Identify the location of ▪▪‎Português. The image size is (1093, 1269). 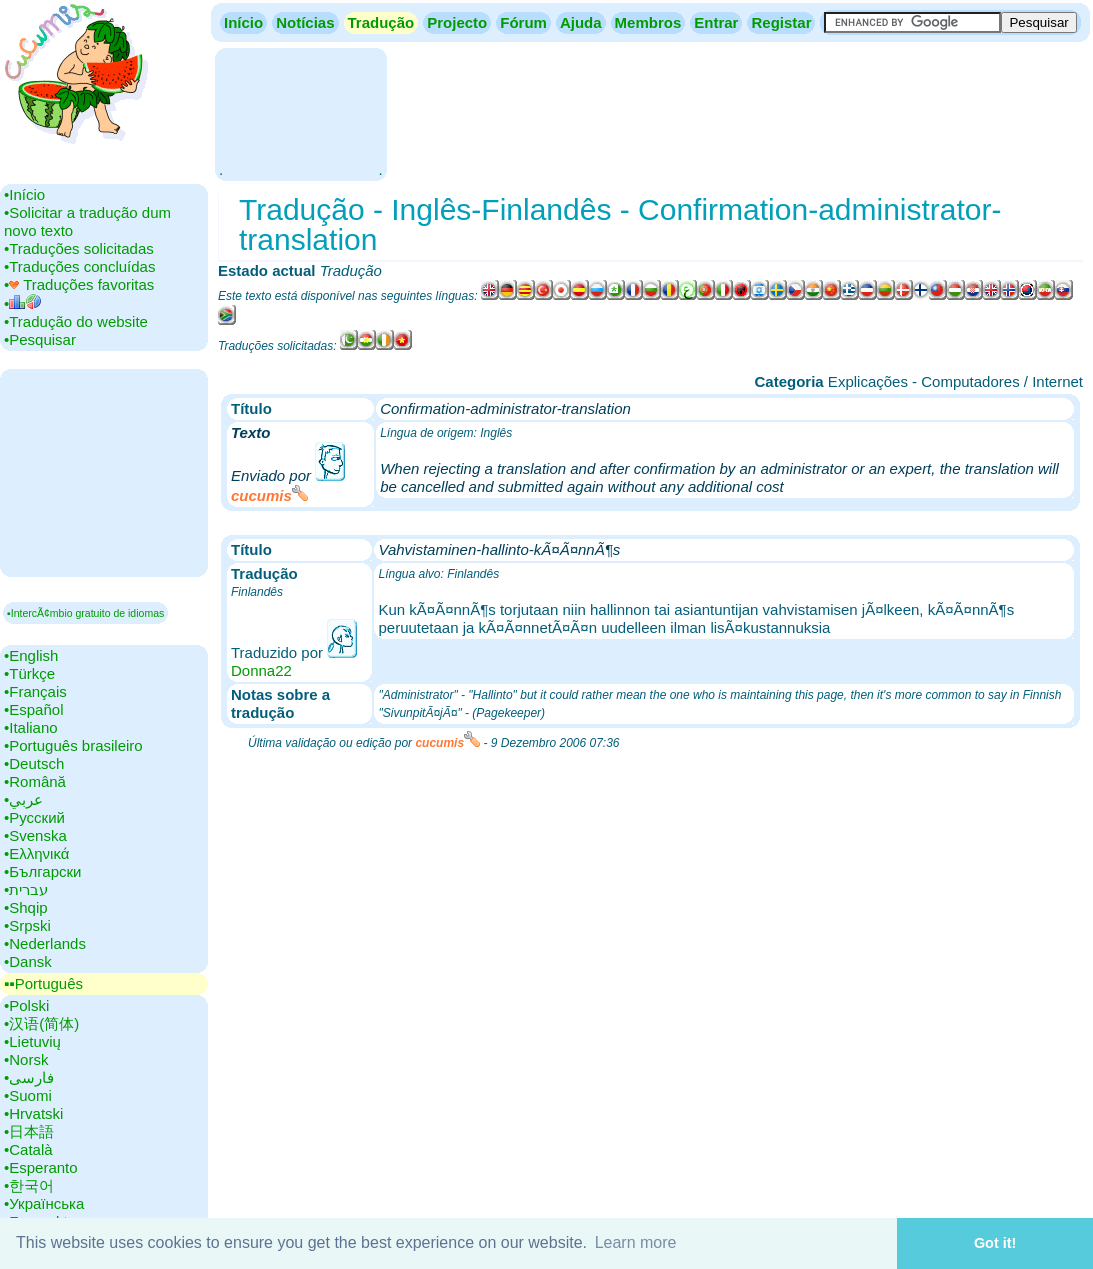
(43, 983).